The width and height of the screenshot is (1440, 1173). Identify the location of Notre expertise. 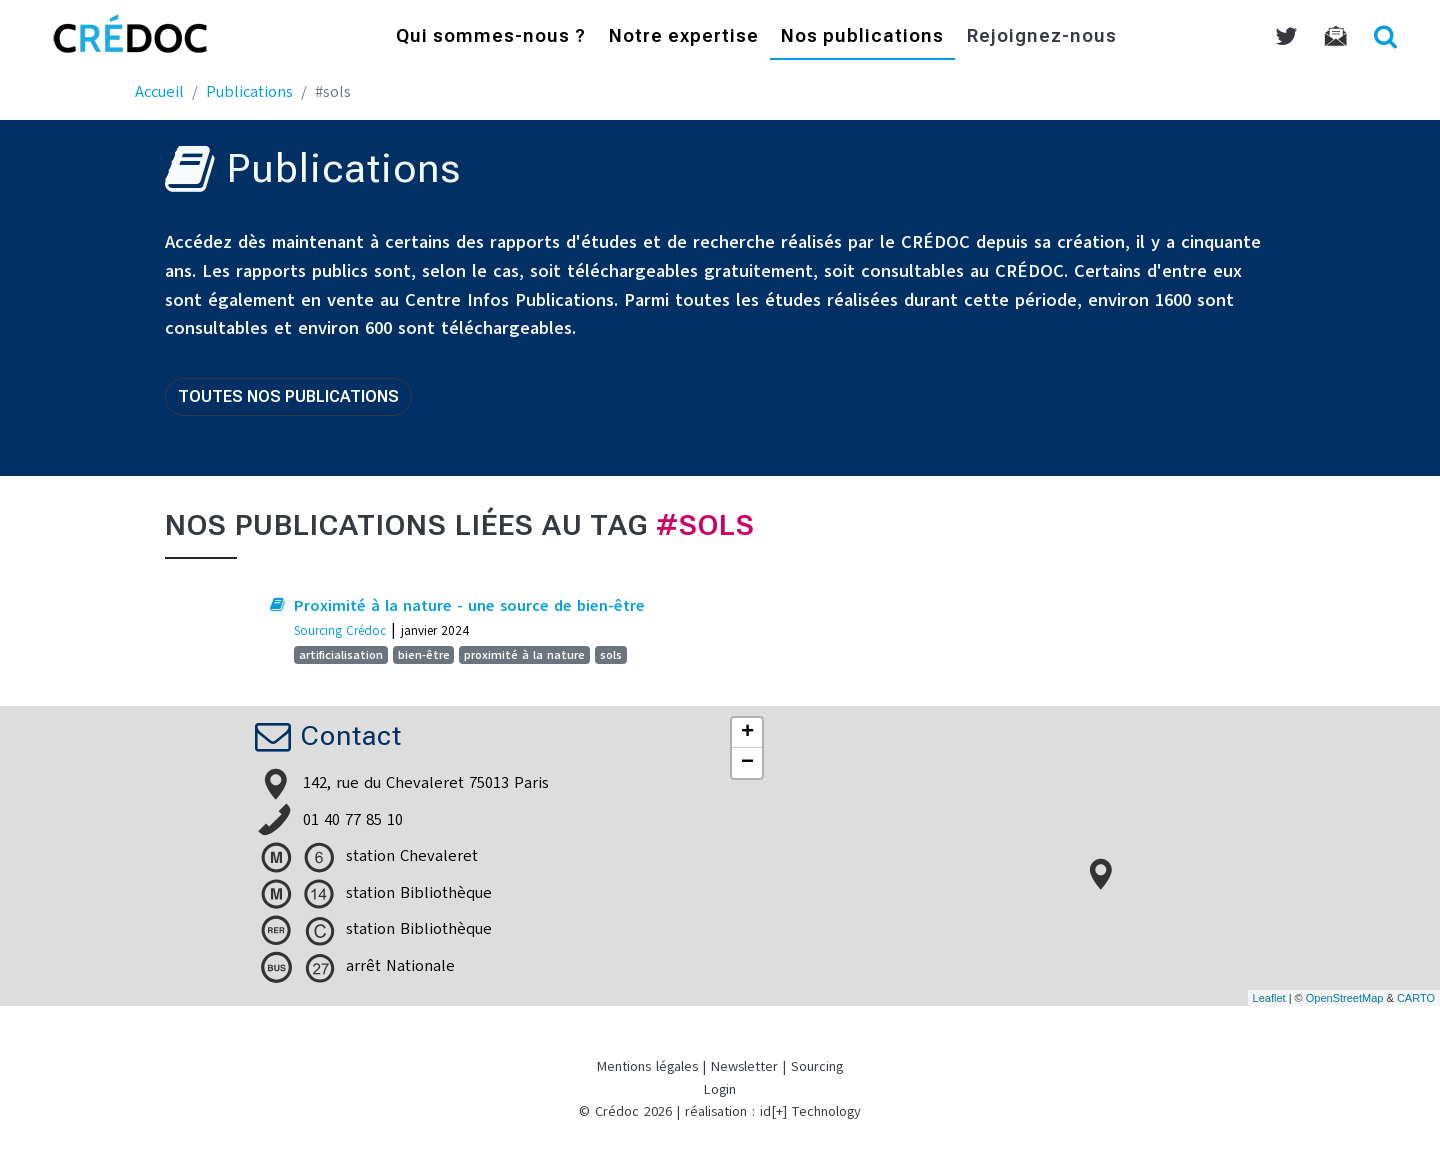
(684, 37).